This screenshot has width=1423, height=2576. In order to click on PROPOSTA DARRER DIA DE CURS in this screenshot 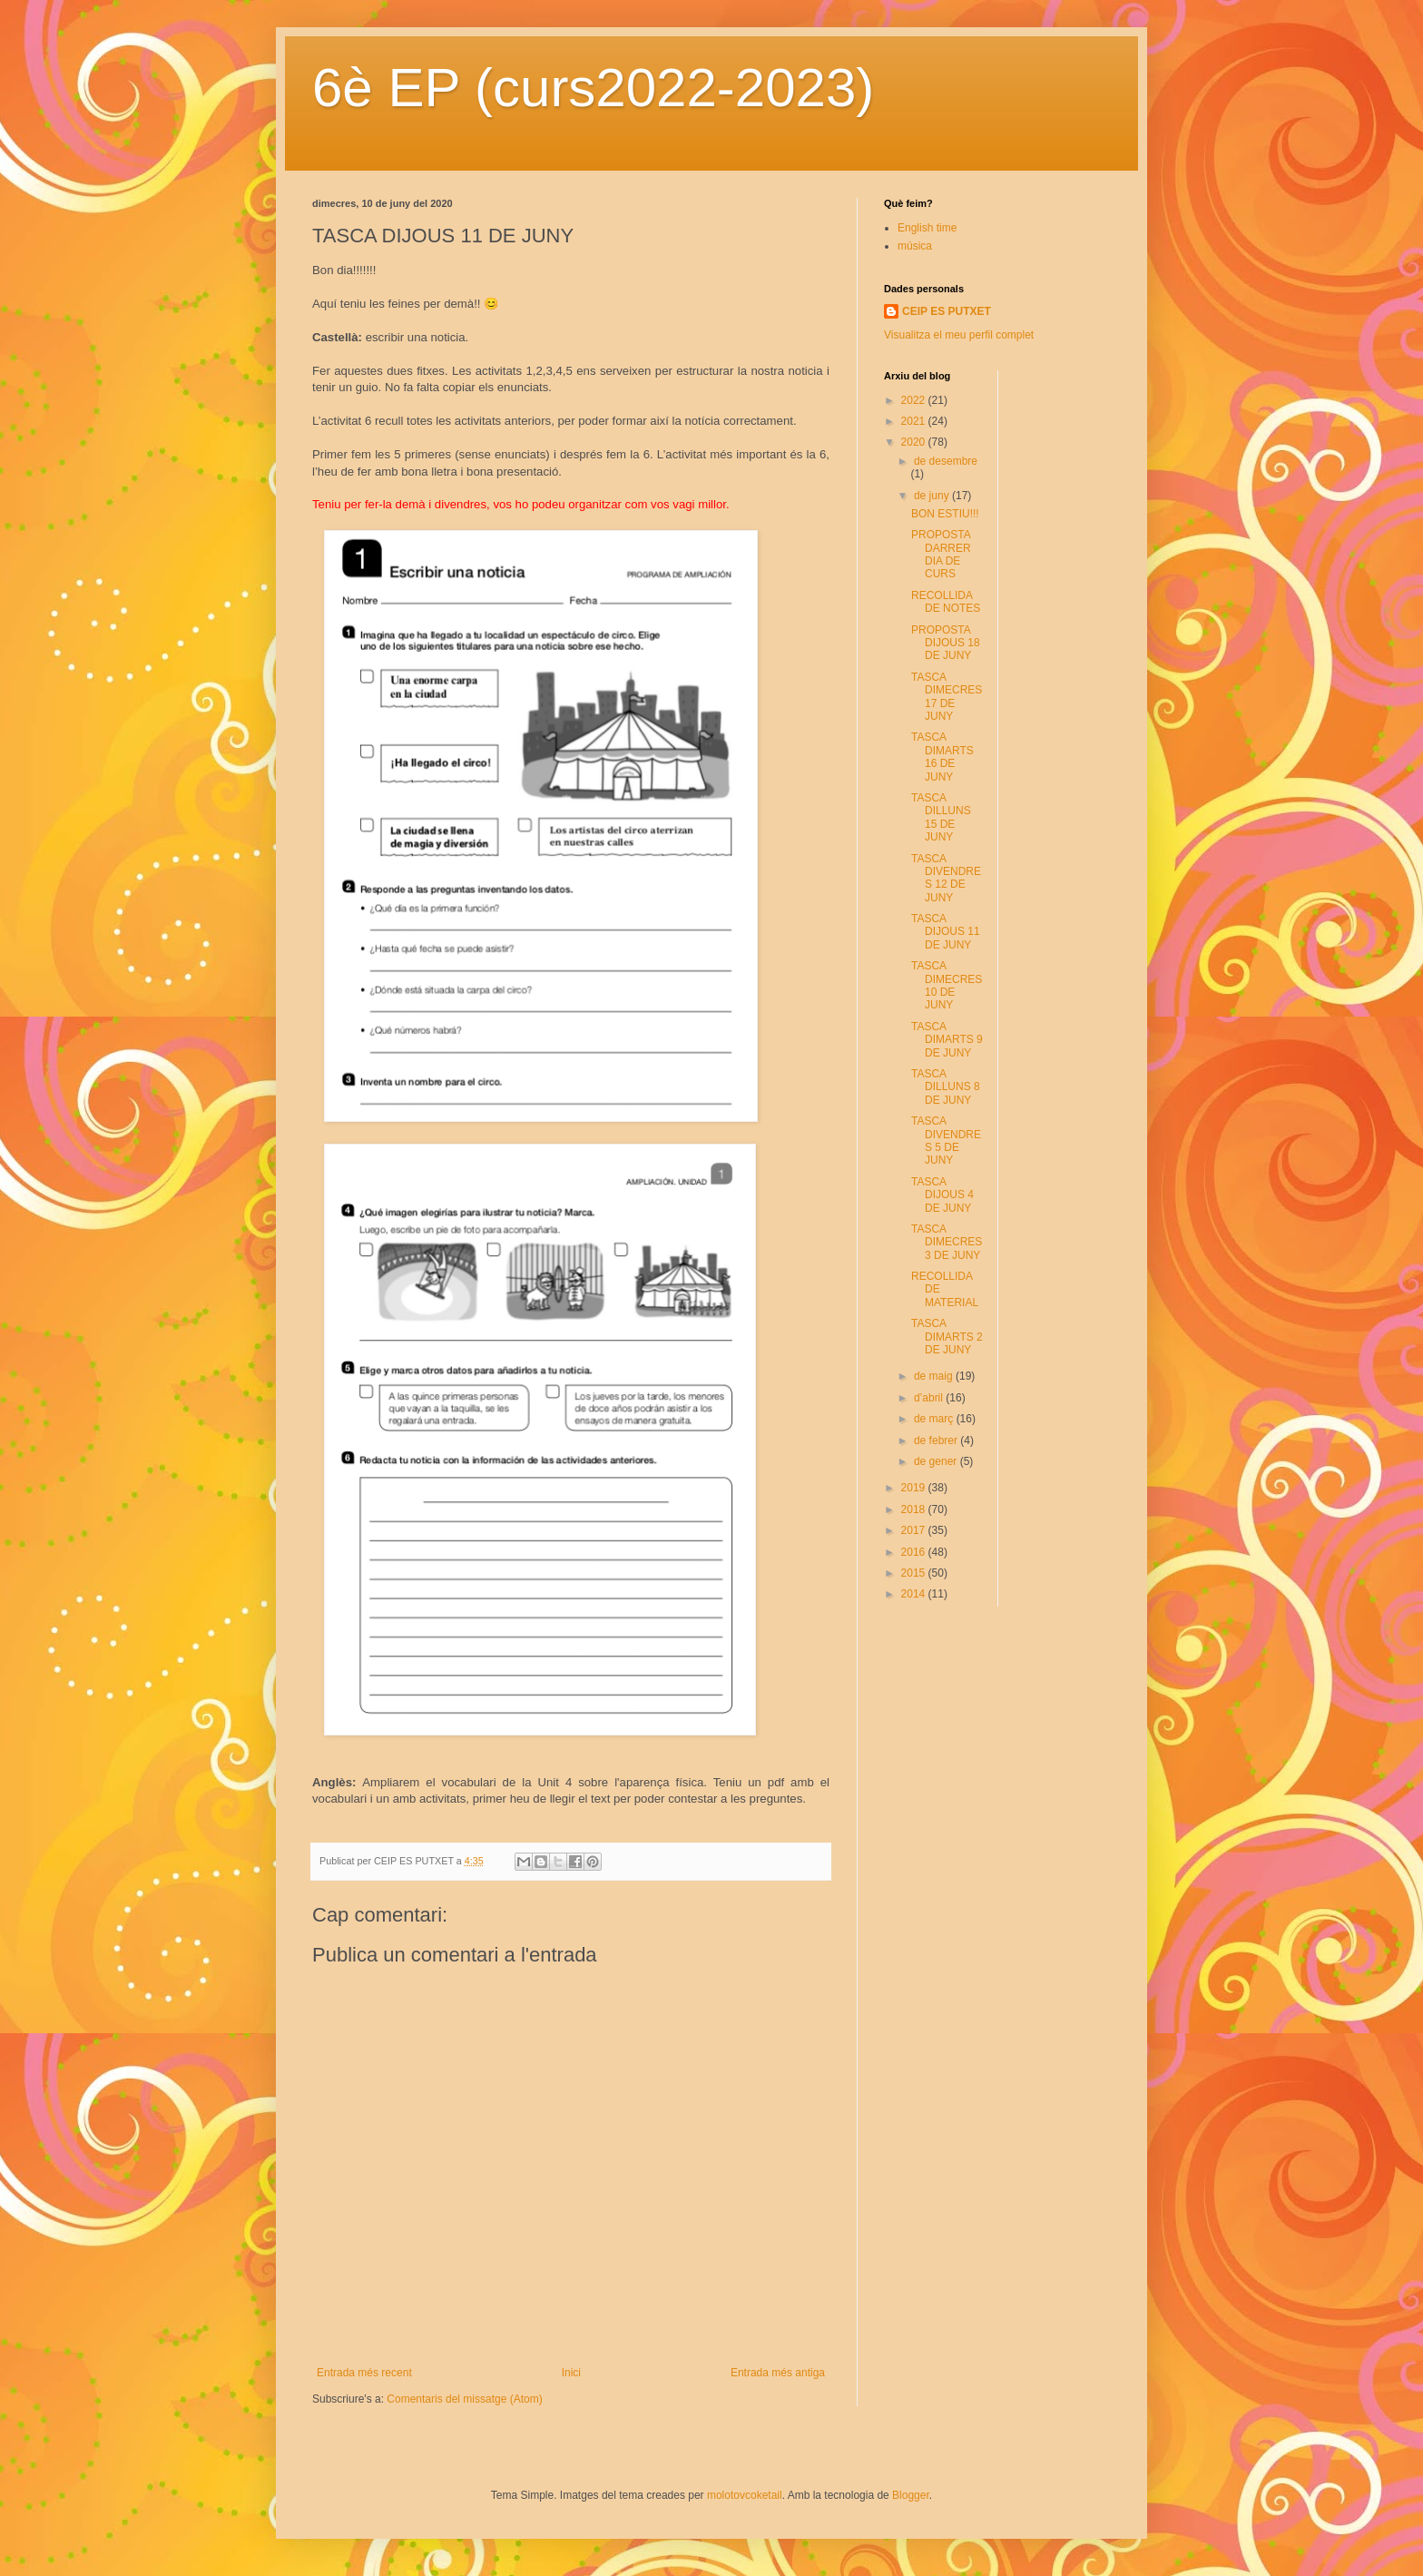, I will do `click(941, 554)`.